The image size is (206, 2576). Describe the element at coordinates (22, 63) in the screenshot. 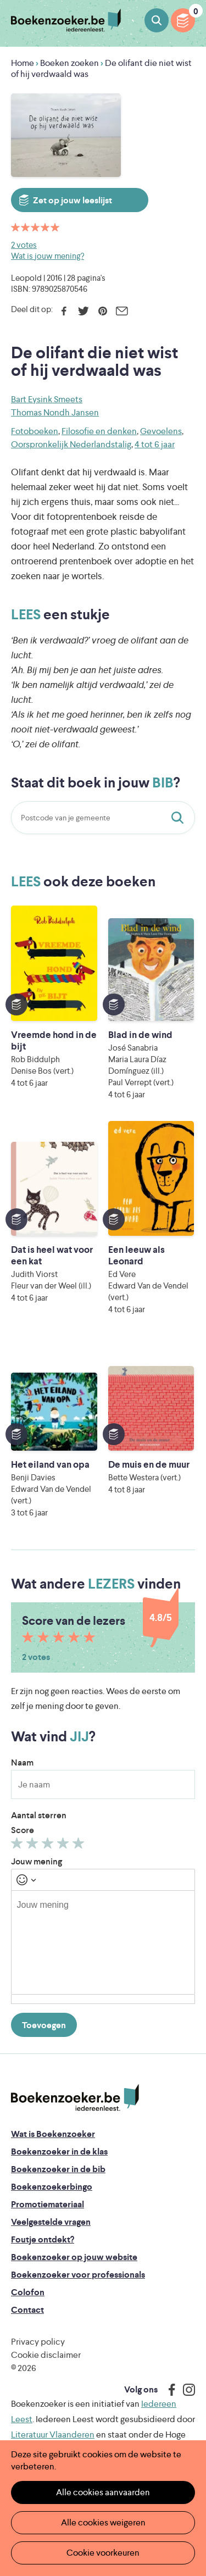

I see `Home` at that location.